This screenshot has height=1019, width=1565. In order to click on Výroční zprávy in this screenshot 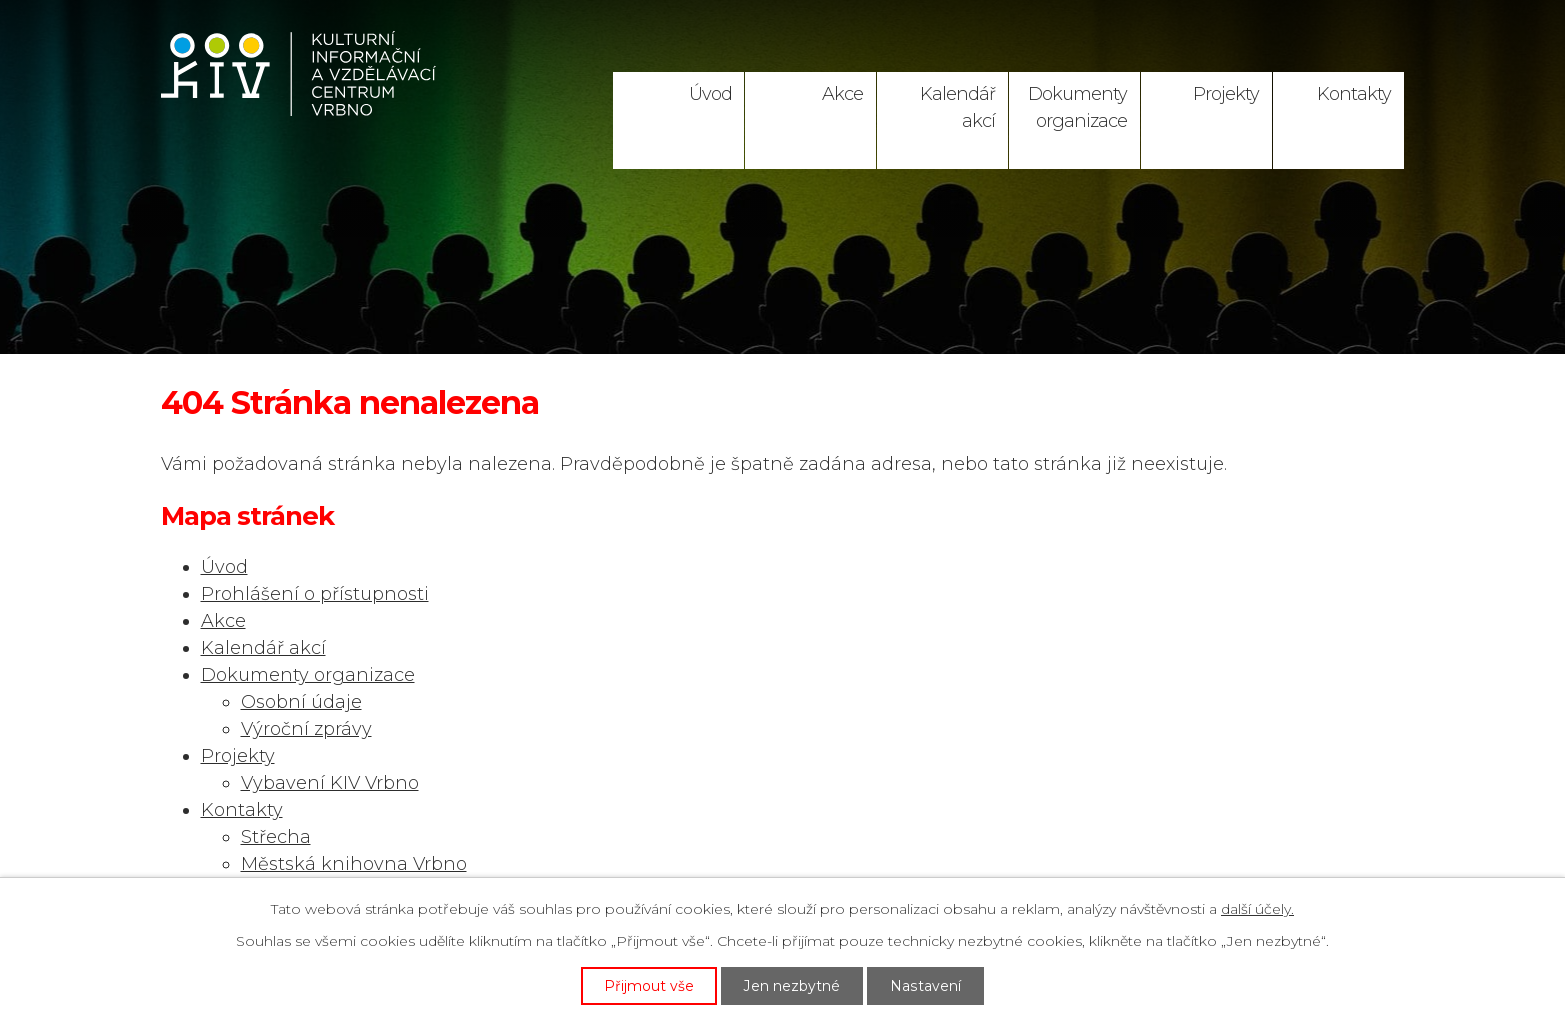, I will do `click(306, 729)`.